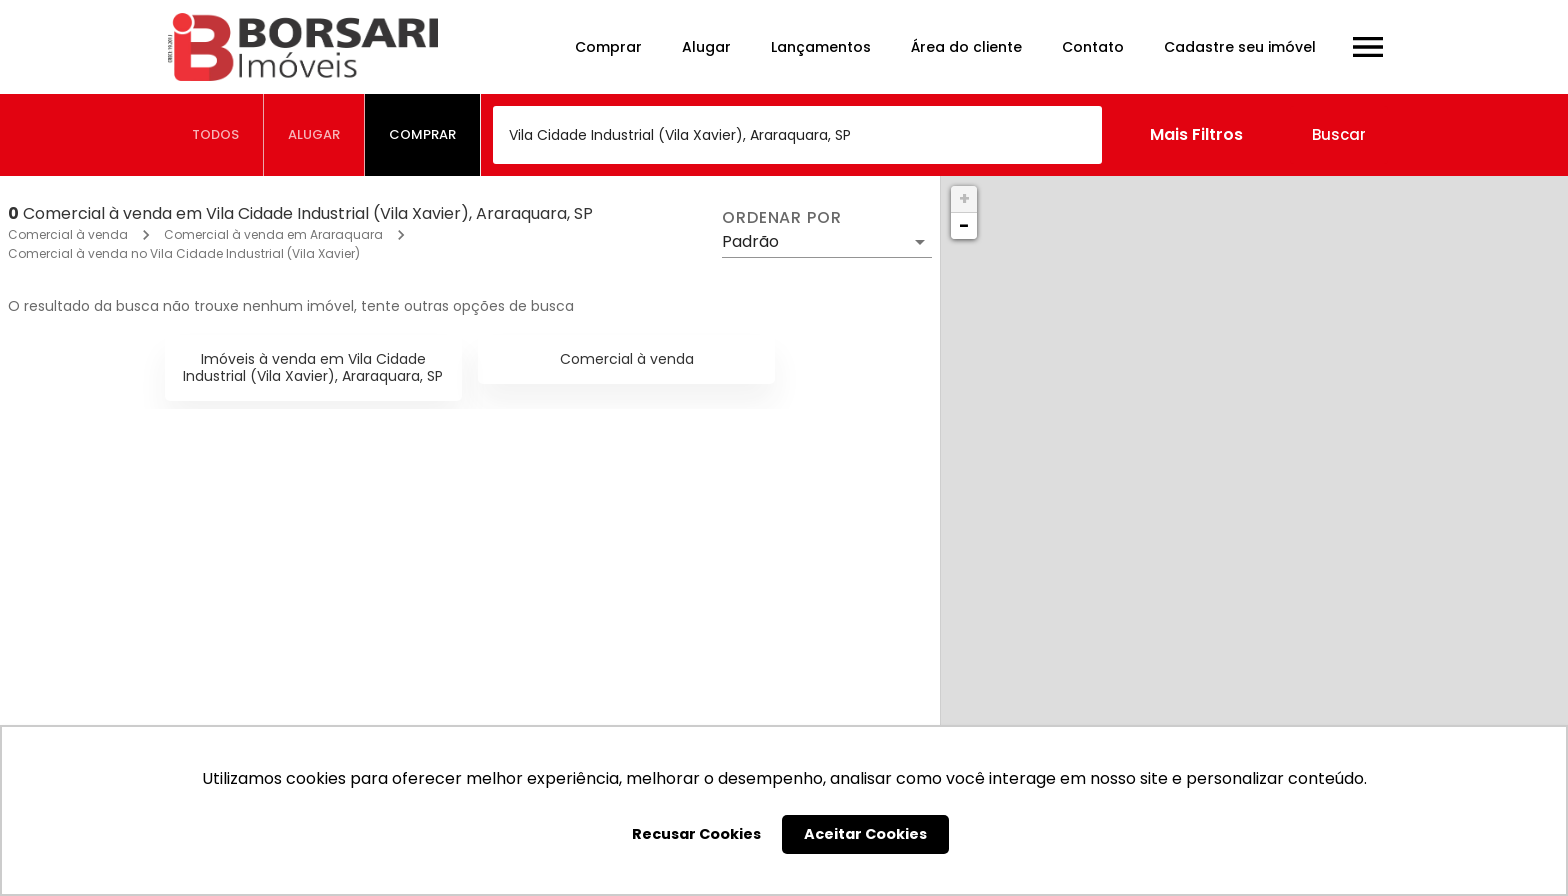 The width and height of the screenshot is (1568, 896). Describe the element at coordinates (782, 218) in the screenshot. I see `Ordenar por` at that location.